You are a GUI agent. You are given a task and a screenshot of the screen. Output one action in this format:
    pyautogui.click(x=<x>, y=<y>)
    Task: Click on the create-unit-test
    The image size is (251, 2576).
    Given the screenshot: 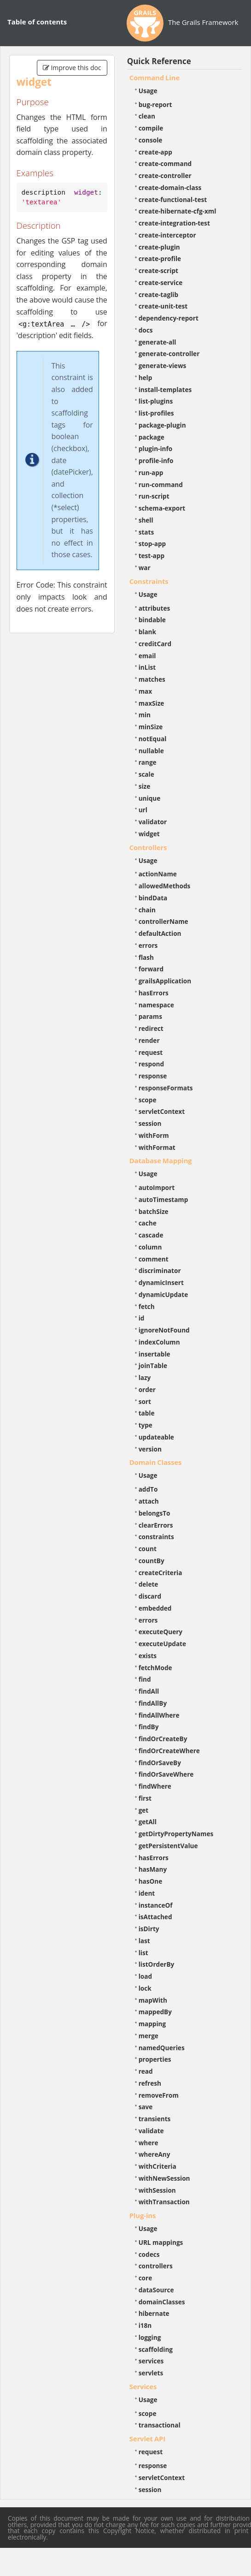 What is the action you would take?
    pyautogui.click(x=163, y=306)
    